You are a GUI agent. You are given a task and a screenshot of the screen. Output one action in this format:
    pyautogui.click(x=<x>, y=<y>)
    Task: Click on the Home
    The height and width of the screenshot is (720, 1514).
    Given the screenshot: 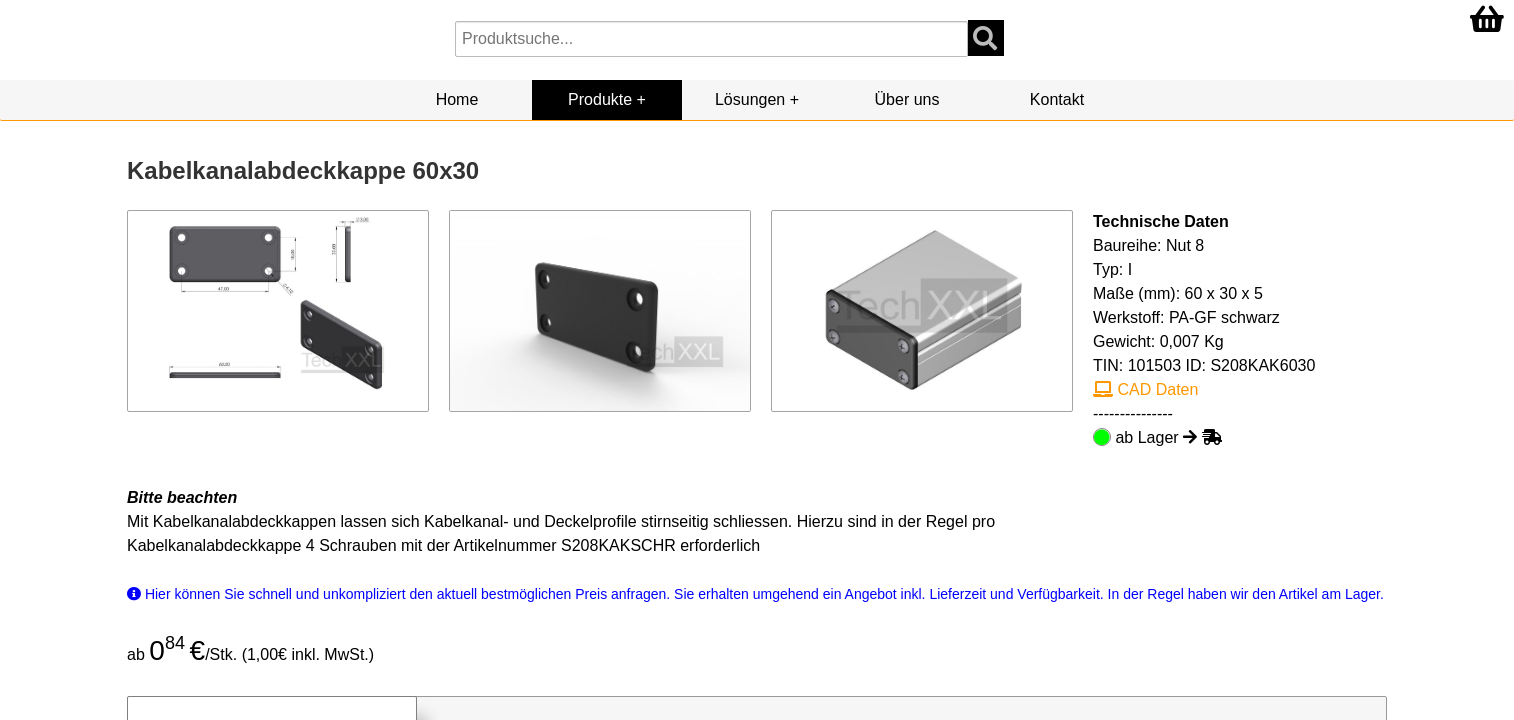 What is the action you would take?
    pyautogui.click(x=457, y=99)
    